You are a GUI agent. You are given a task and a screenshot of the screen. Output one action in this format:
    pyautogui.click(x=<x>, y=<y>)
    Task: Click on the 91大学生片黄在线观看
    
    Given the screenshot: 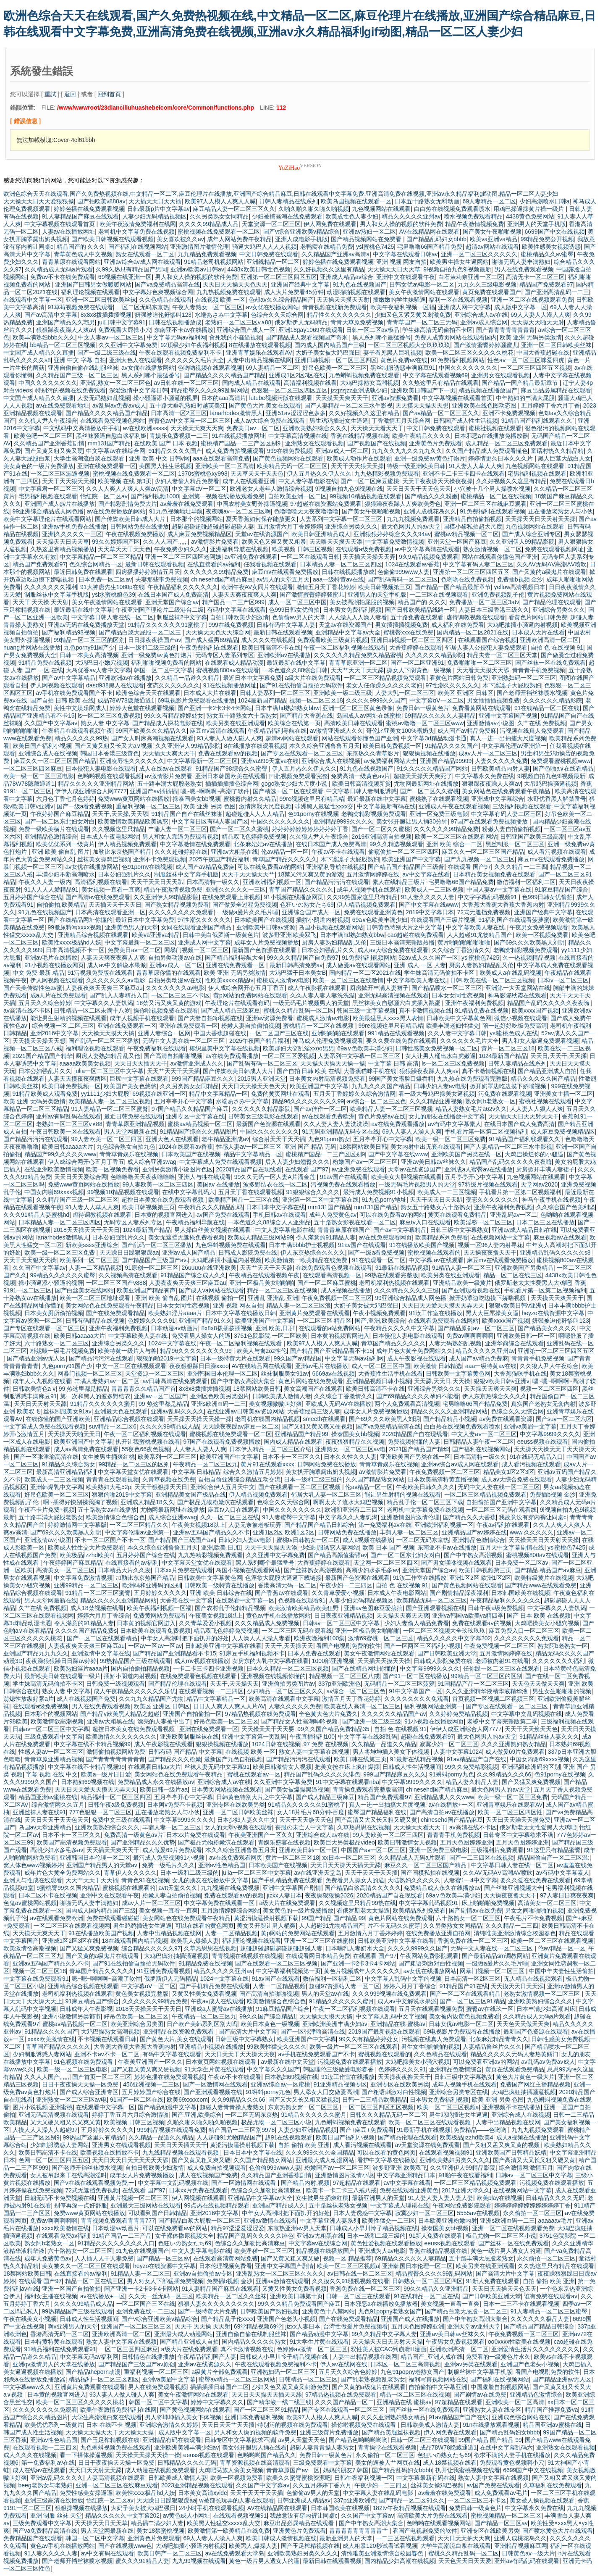 What is the action you would take?
    pyautogui.click(x=214, y=2069)
    